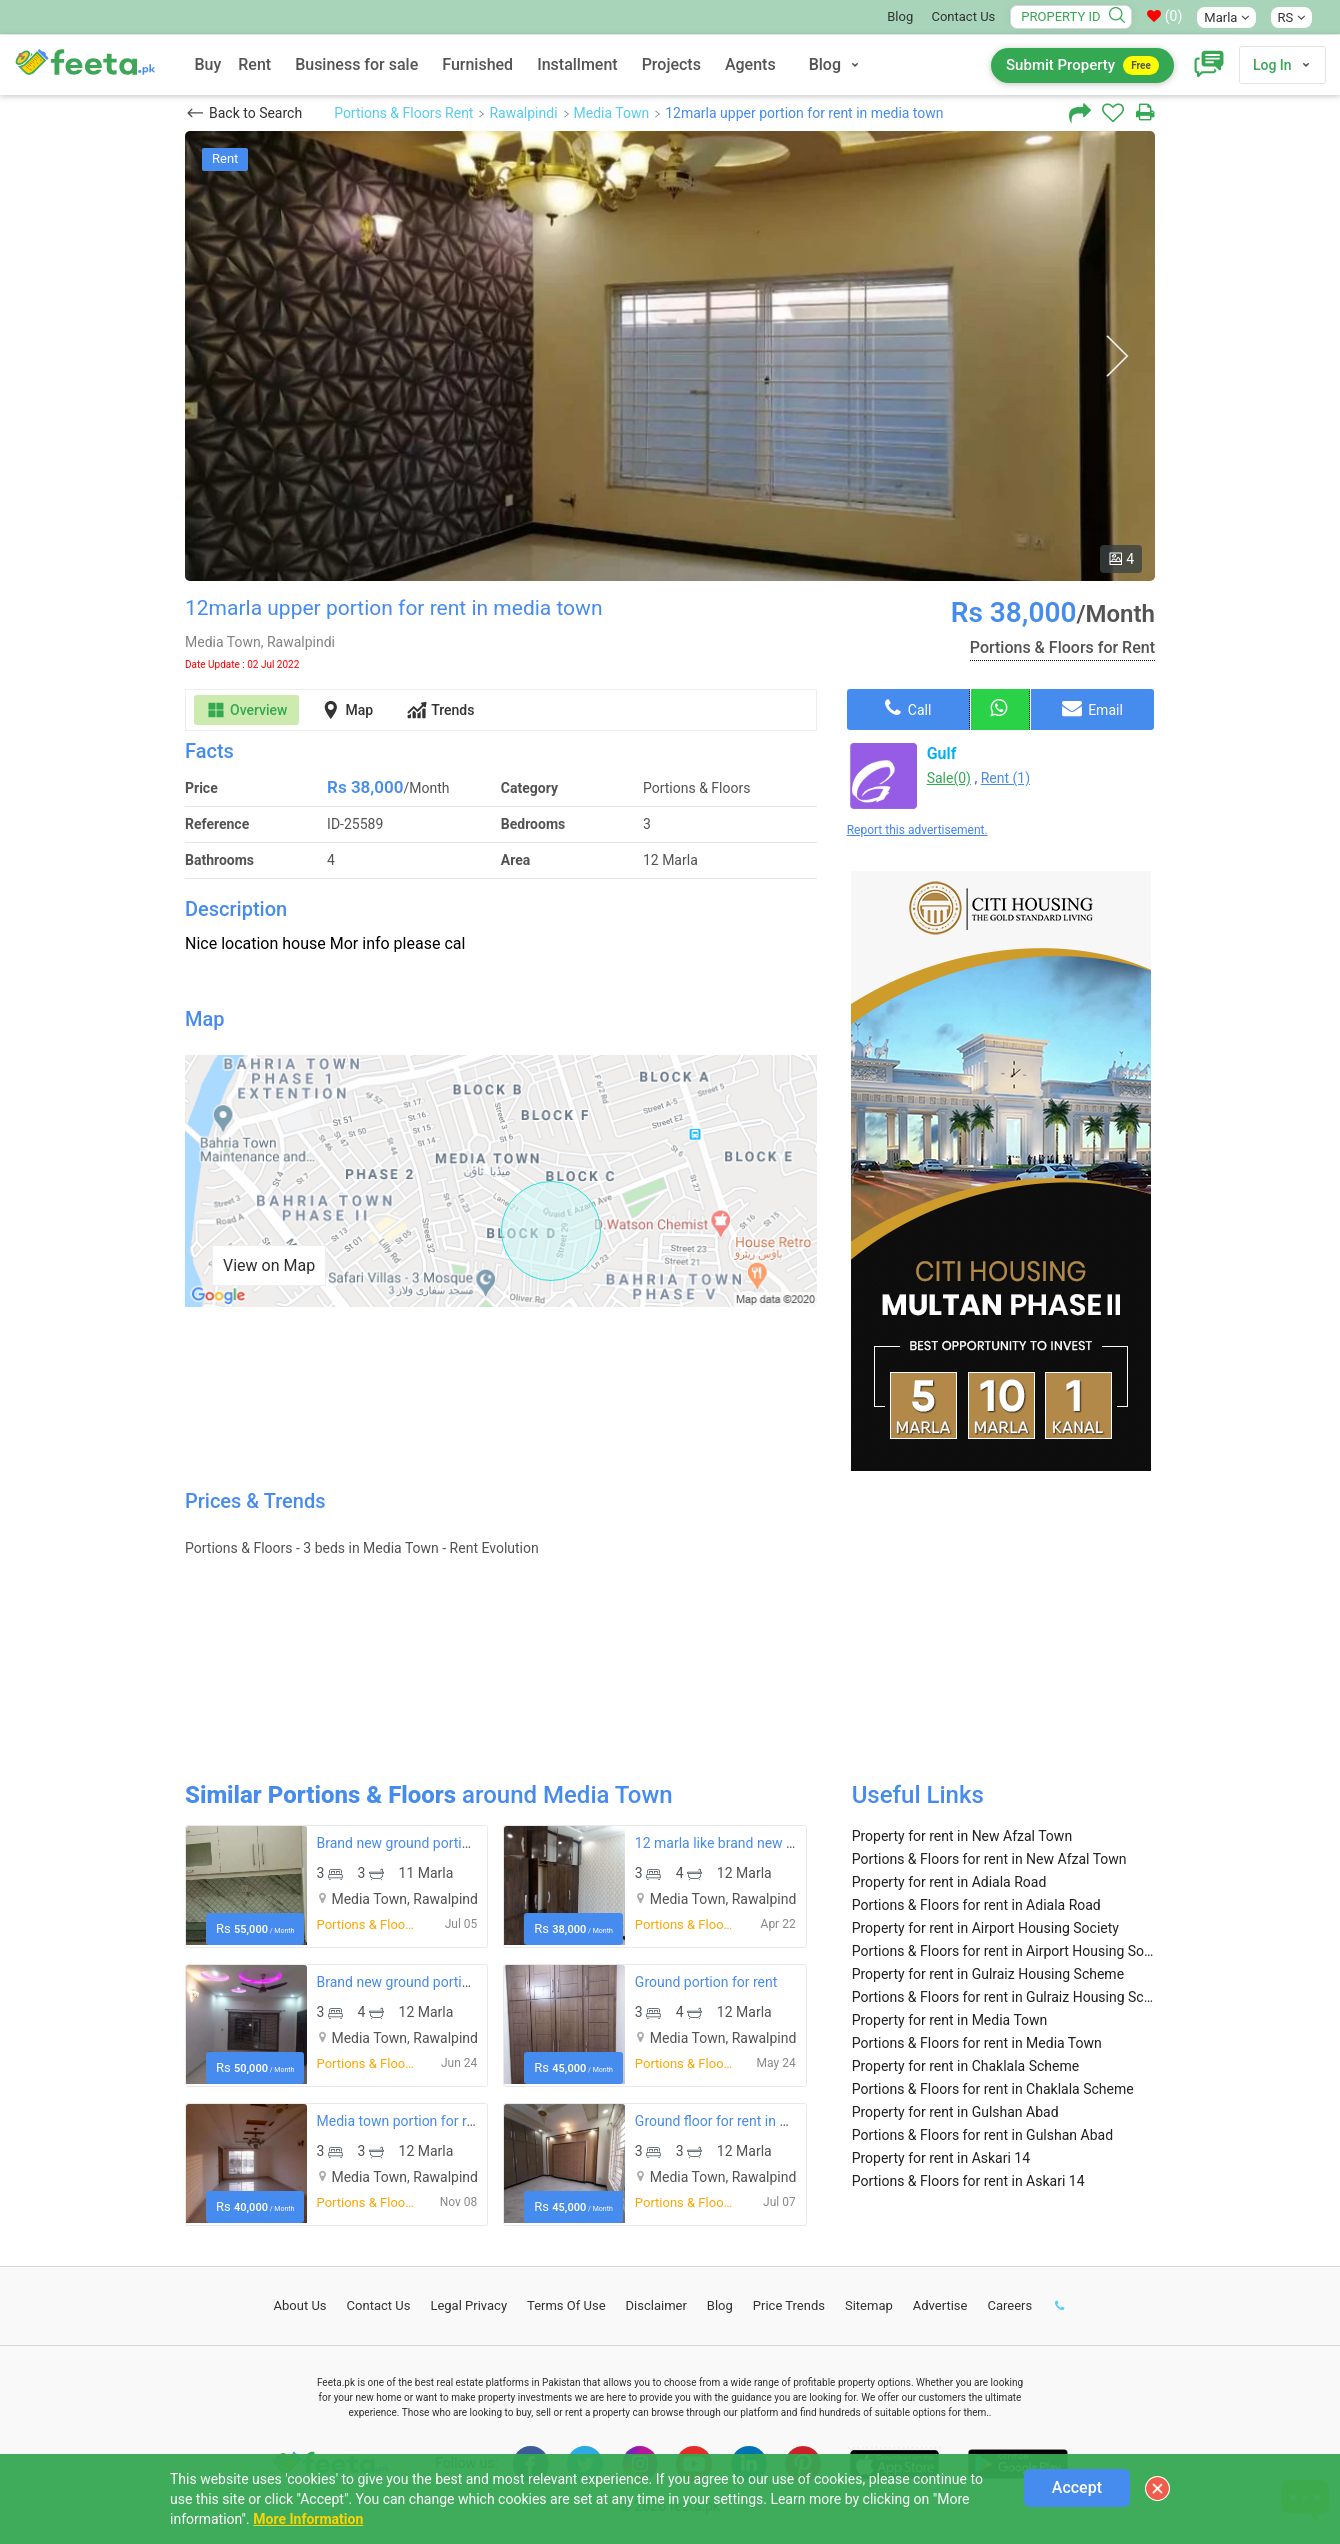  What do you see at coordinates (917, 830) in the screenshot?
I see `Report this advertisement.` at bounding box center [917, 830].